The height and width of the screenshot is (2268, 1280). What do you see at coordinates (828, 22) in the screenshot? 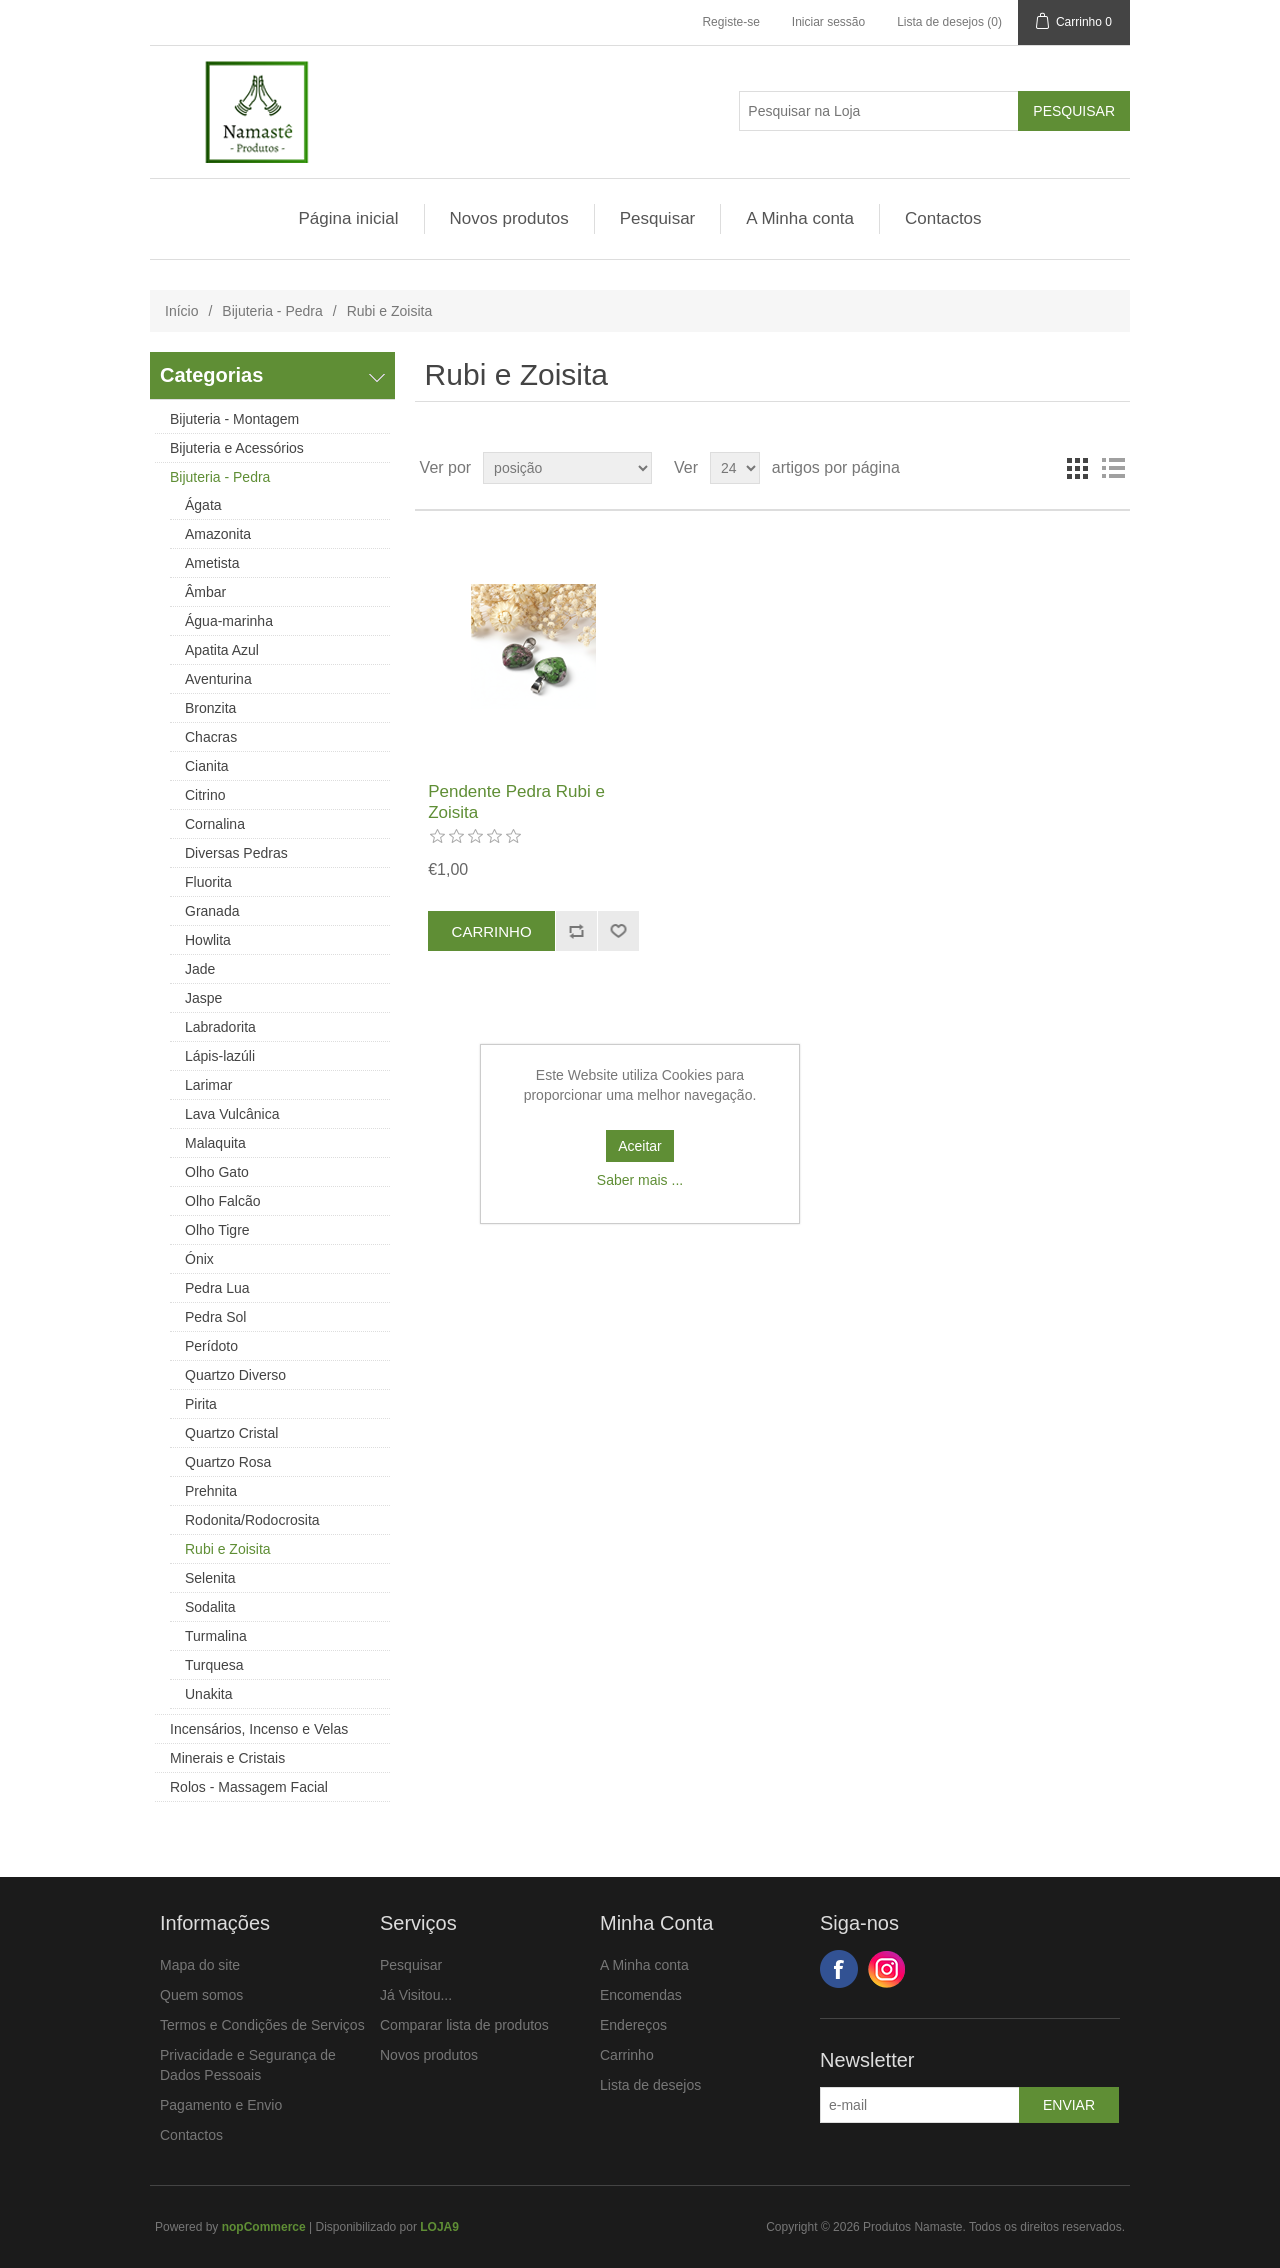
I see `Iniciar sessão` at bounding box center [828, 22].